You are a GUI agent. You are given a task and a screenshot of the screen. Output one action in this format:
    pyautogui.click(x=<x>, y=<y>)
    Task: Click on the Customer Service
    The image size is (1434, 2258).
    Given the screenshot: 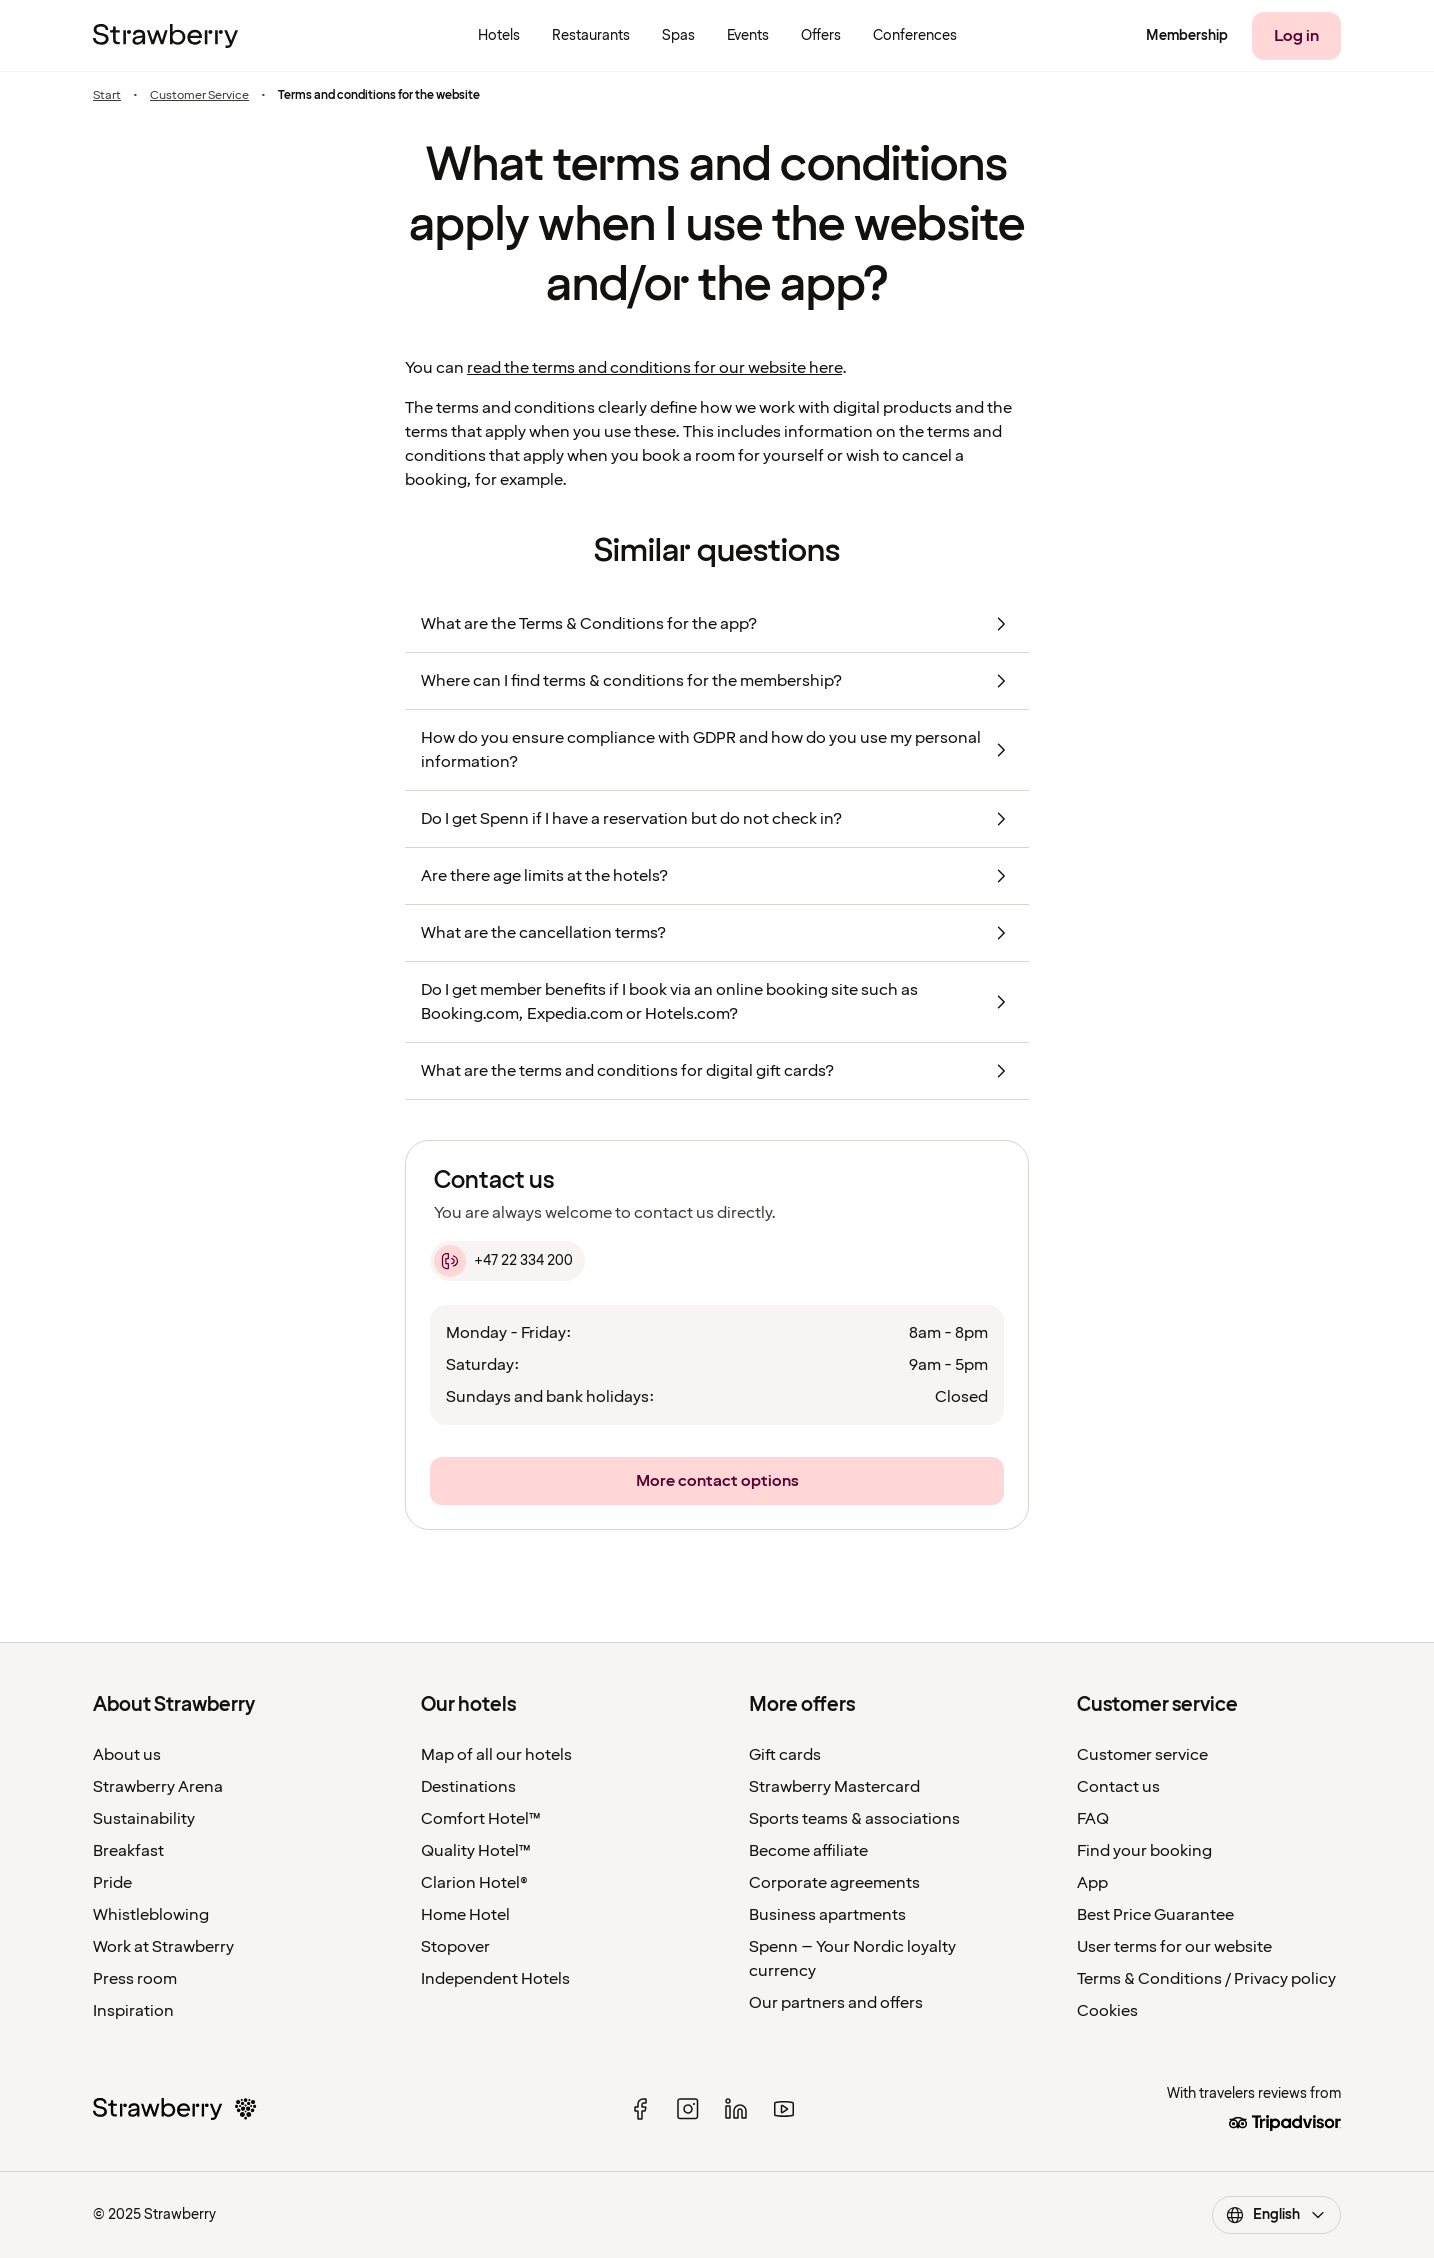 What is the action you would take?
    pyautogui.click(x=199, y=95)
    